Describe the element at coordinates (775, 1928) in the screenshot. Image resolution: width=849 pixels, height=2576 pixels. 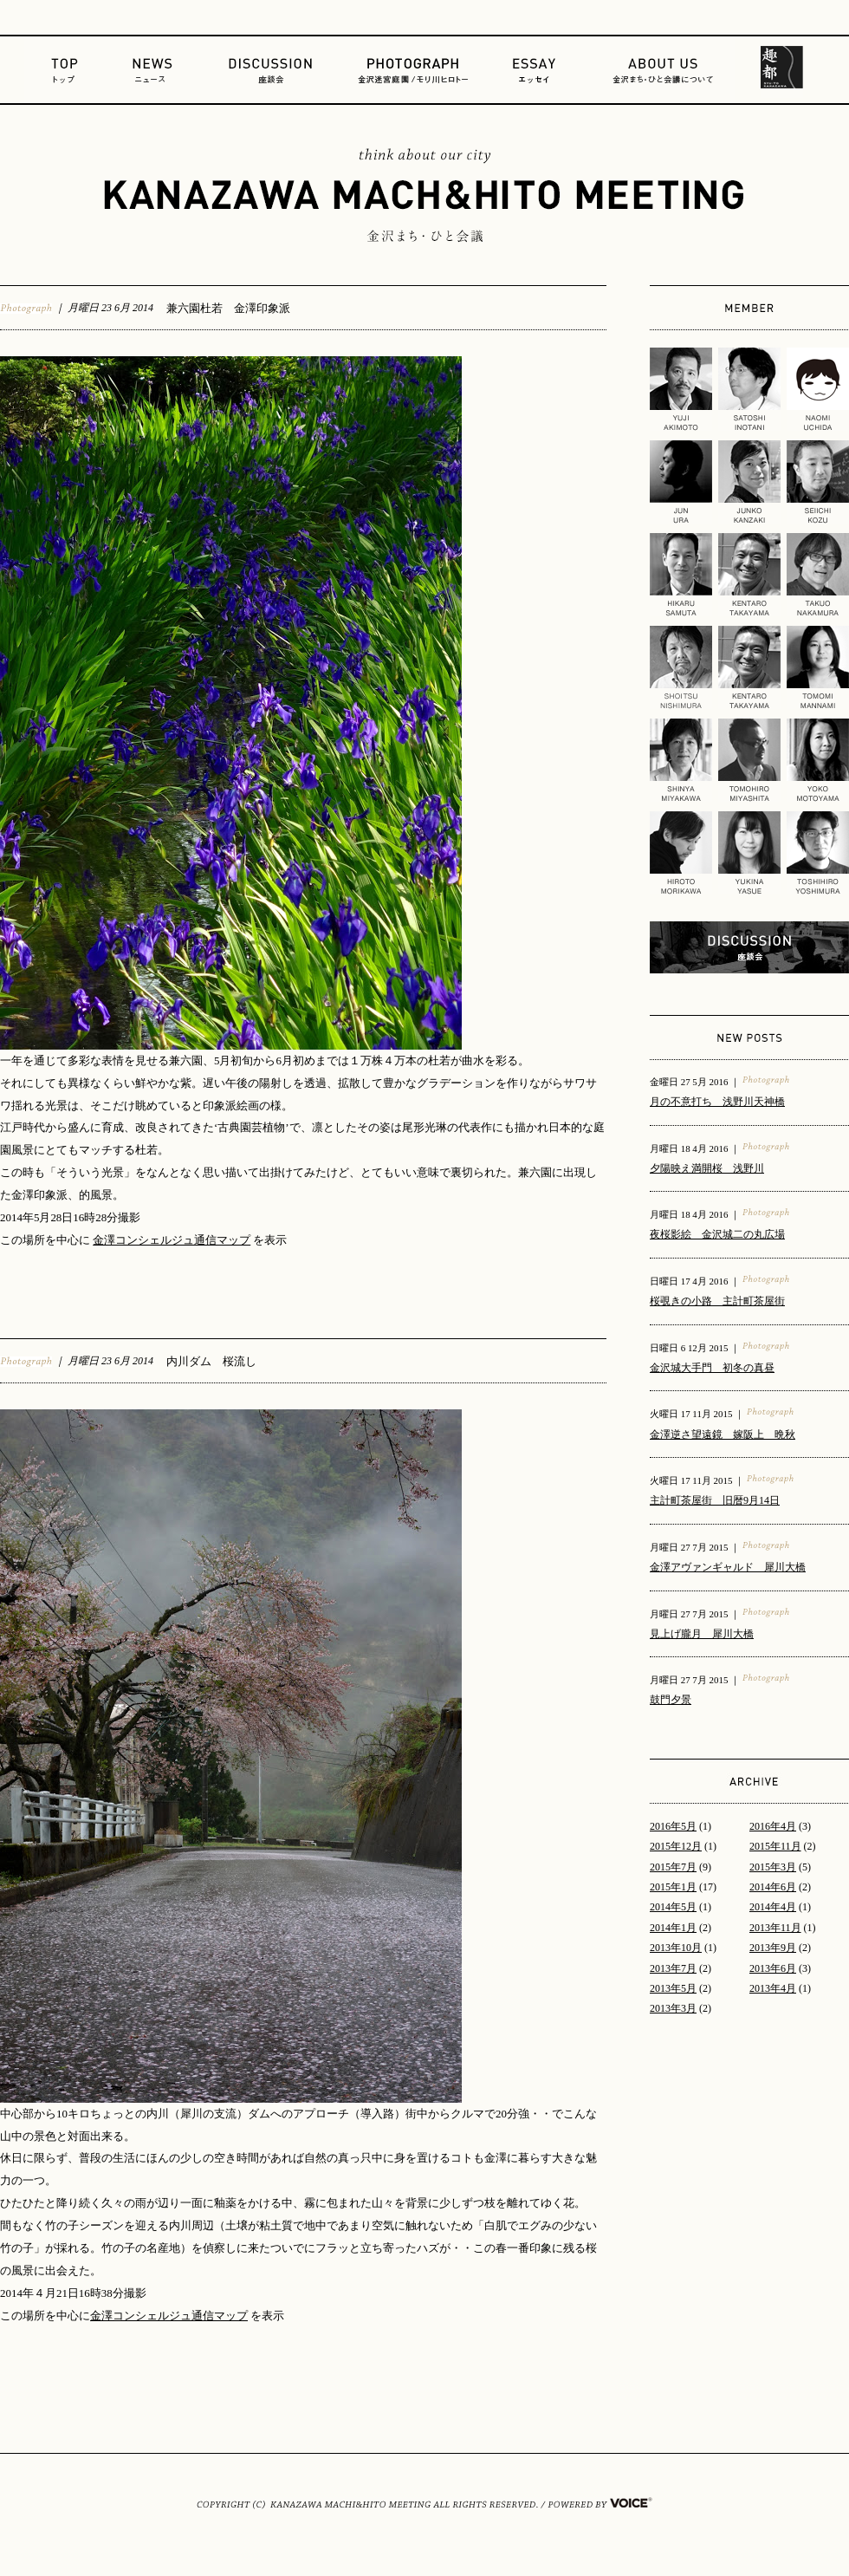
I see `2013年11月` at that location.